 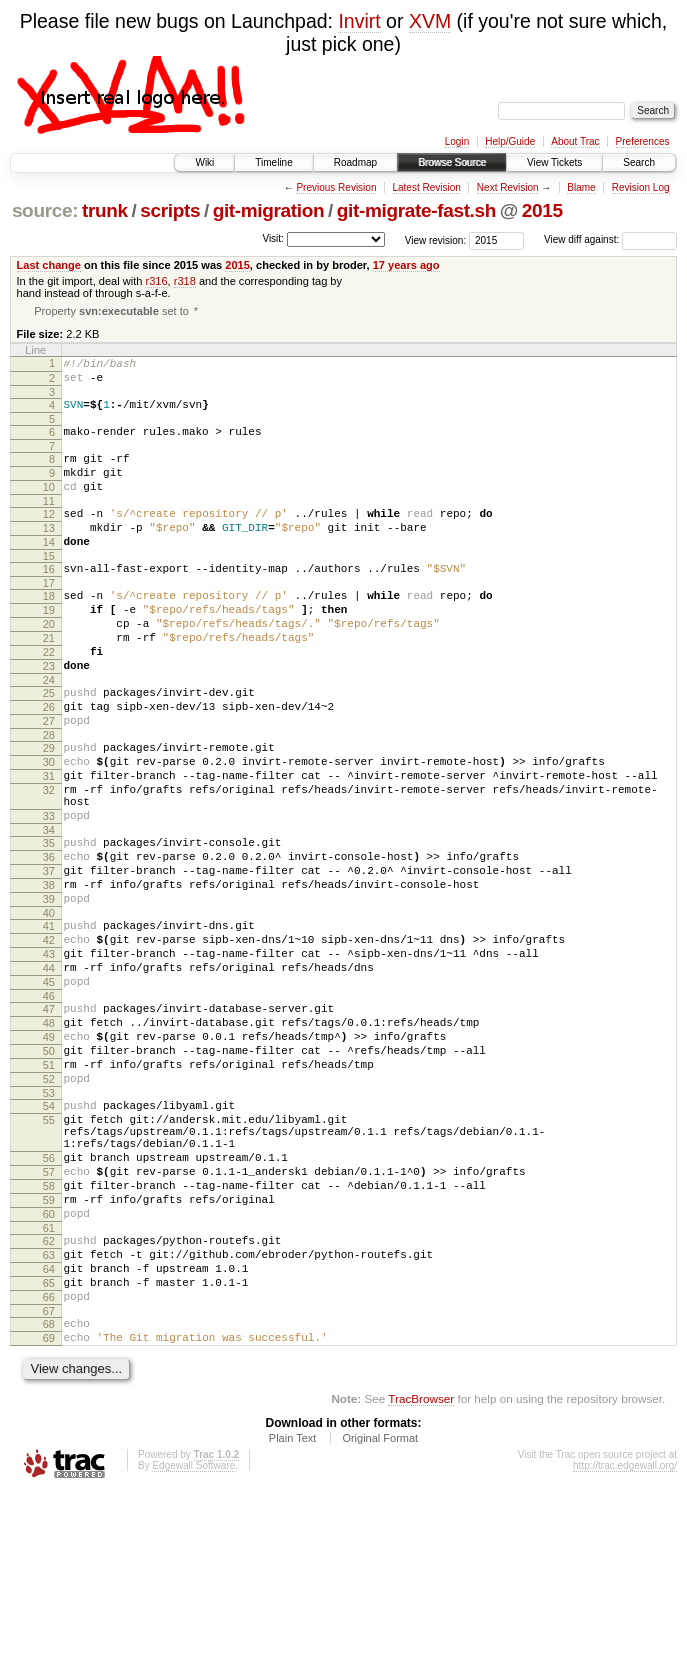 What do you see at coordinates (49, 1430) in the screenshot?
I see `64` at bounding box center [49, 1430].